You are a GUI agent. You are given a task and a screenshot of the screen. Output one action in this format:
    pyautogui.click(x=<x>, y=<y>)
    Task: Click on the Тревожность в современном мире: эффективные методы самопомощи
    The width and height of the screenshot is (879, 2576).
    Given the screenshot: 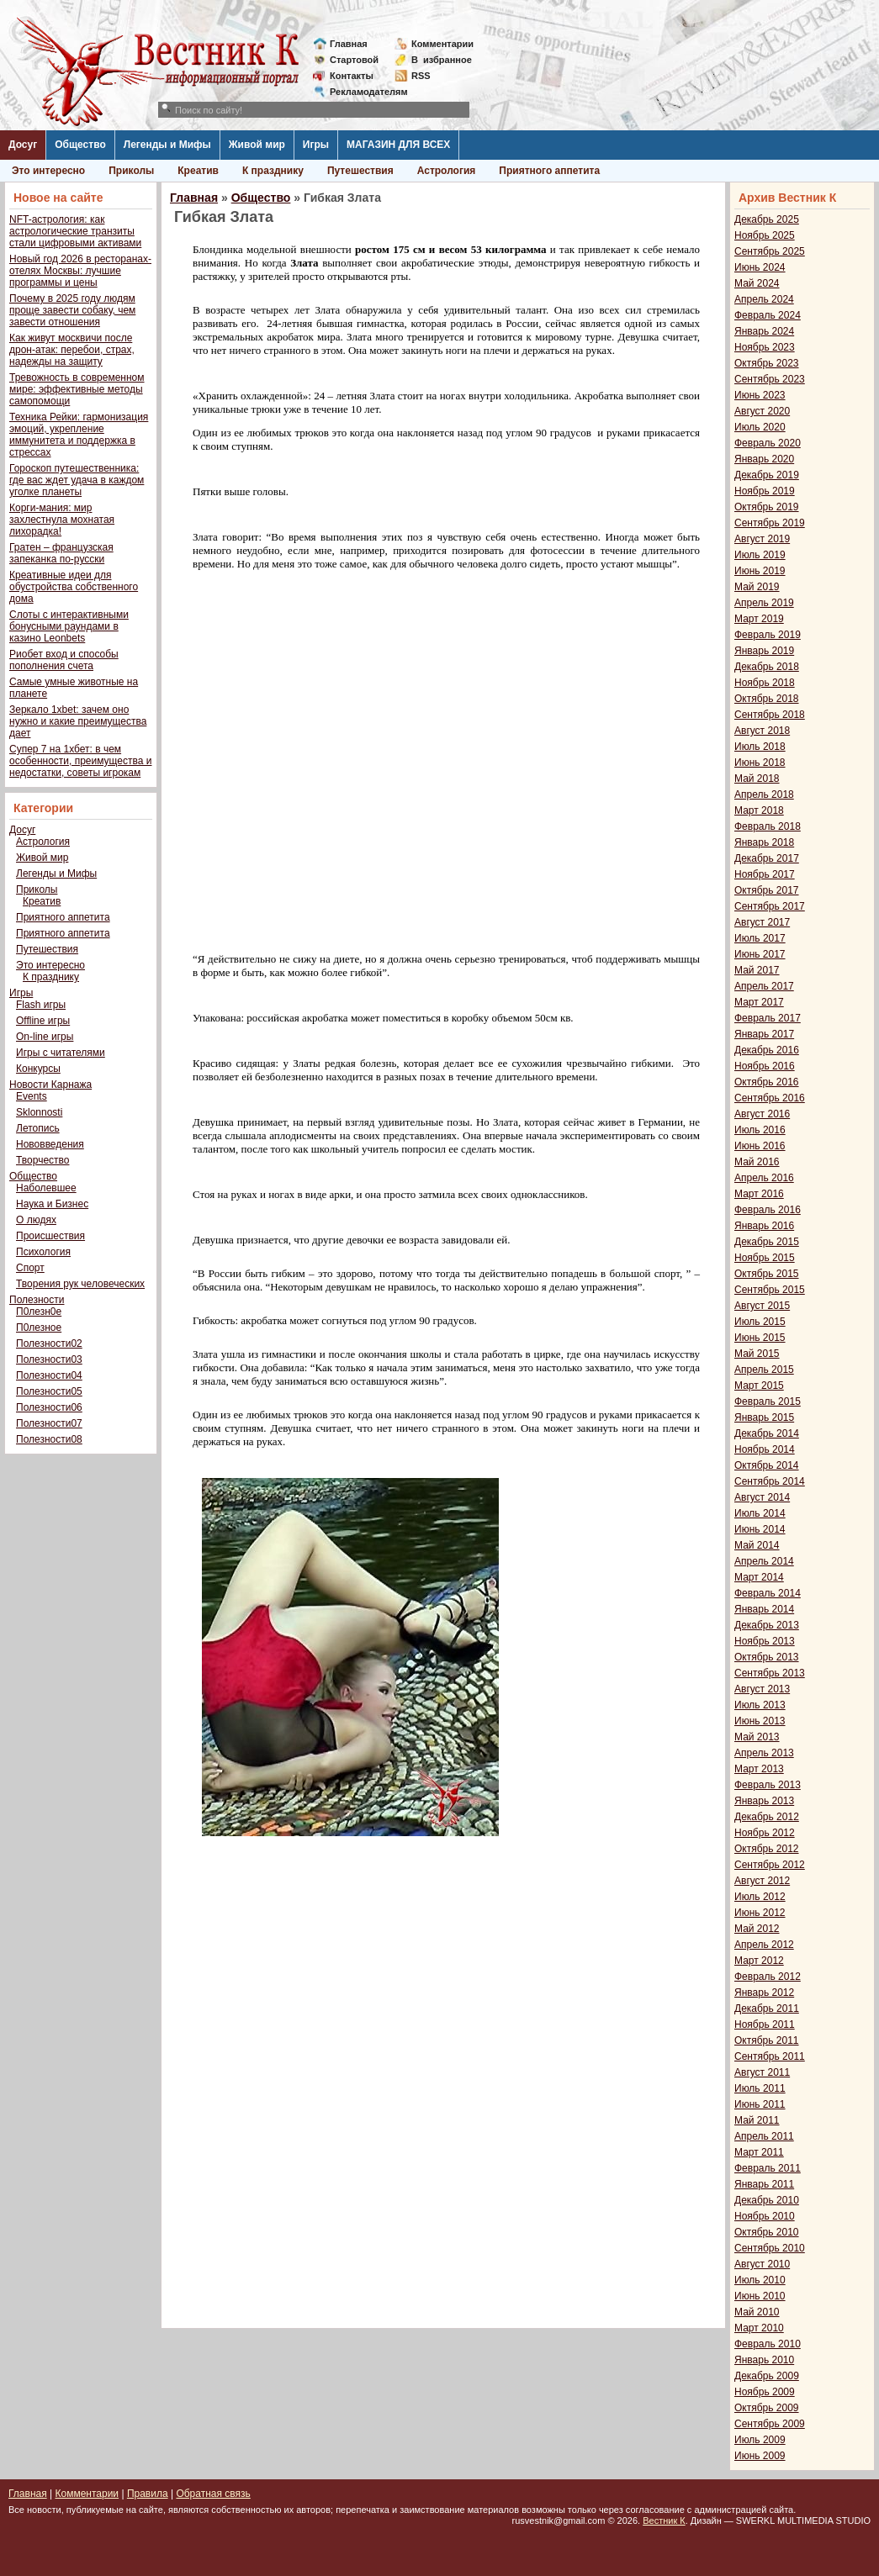 What is the action you would take?
    pyautogui.click(x=77, y=389)
    